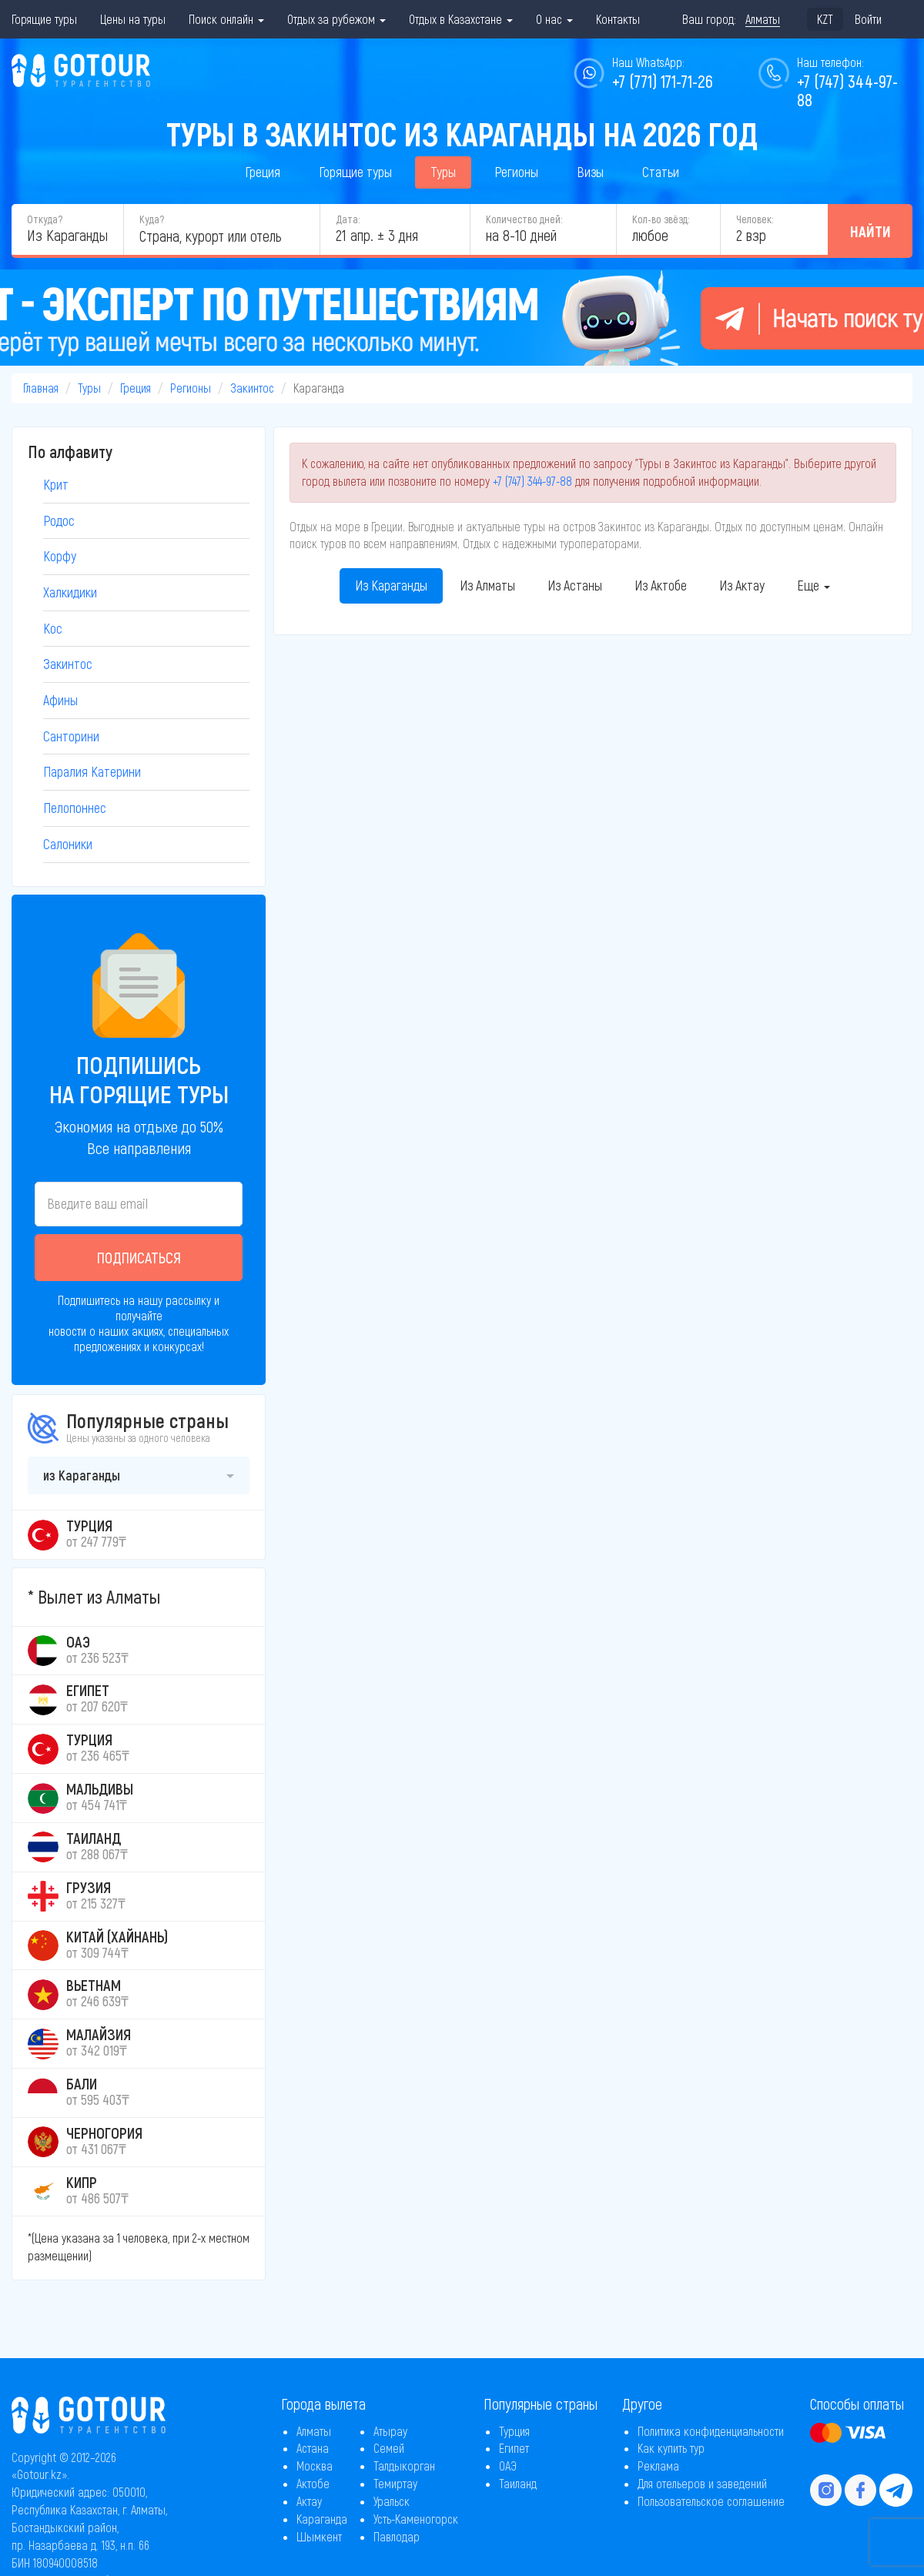 The width and height of the screenshot is (924, 2576). Describe the element at coordinates (262, 171) in the screenshot. I see `Греция` at that location.